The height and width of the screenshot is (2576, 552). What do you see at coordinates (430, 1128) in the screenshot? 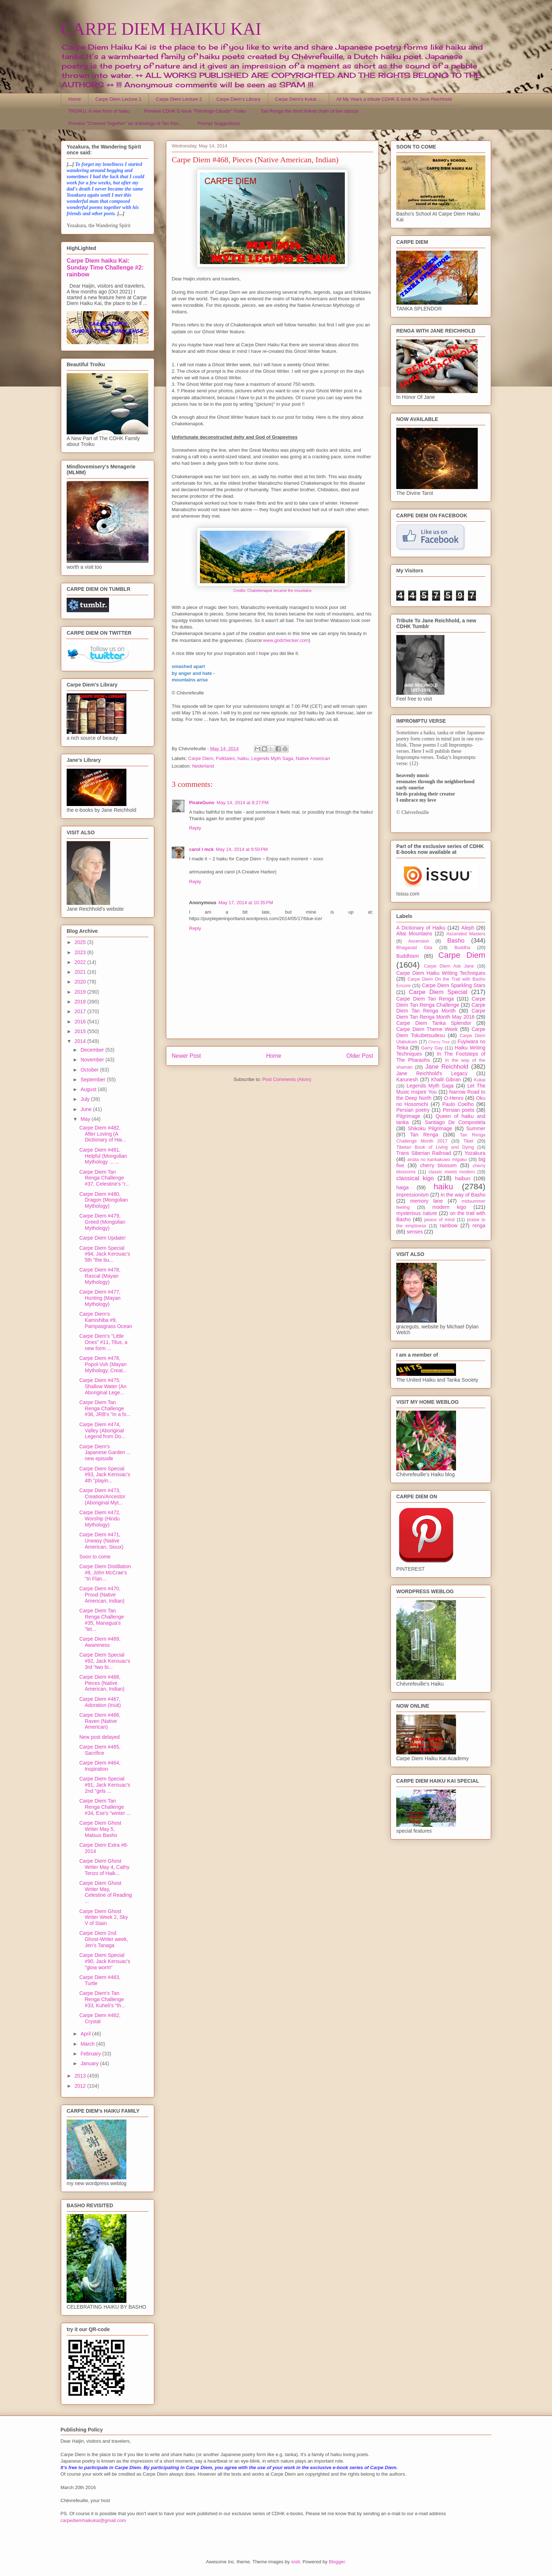
I see `Shikoku Pilgrimage` at bounding box center [430, 1128].